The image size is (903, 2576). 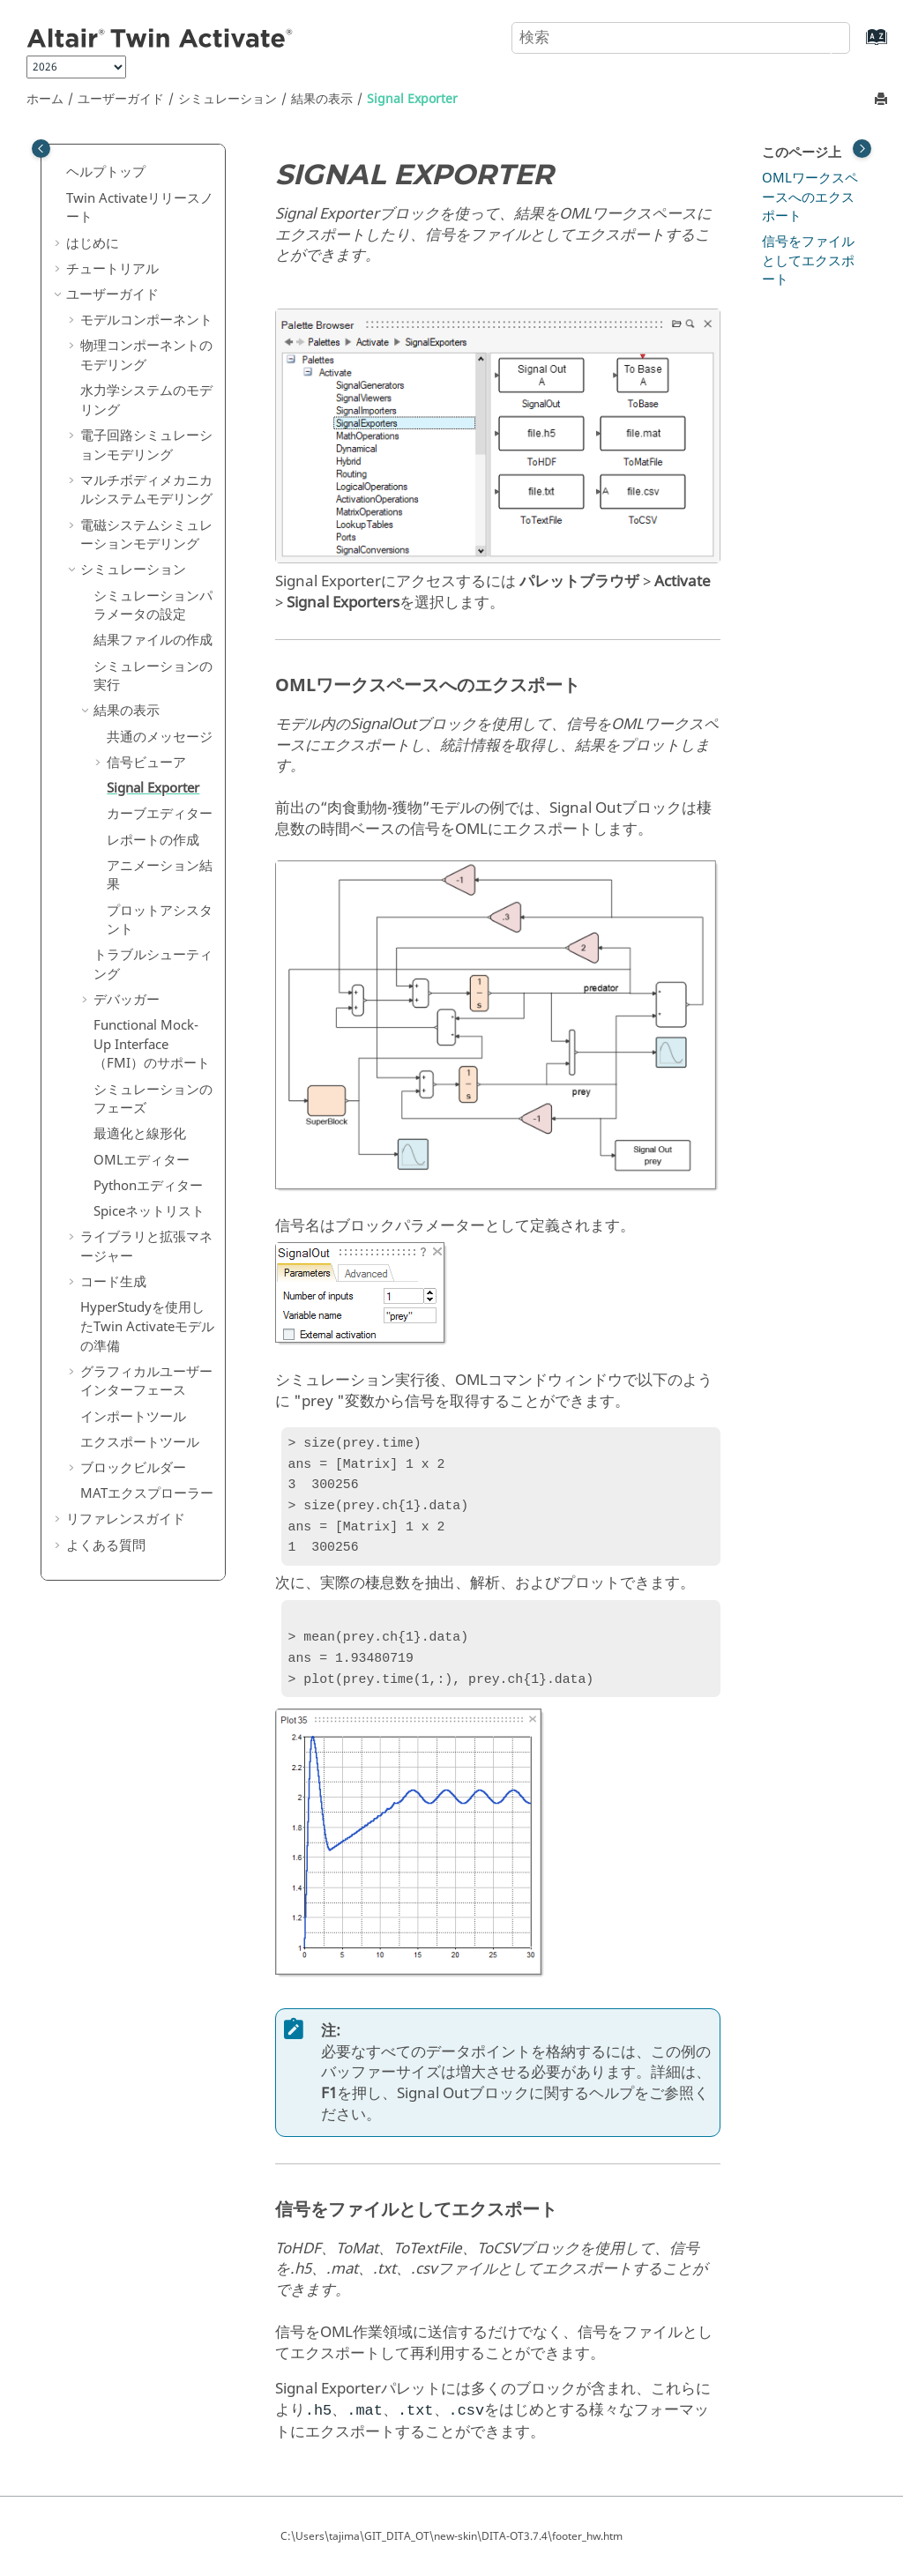 I want to click on コード生成, so click(x=113, y=1282).